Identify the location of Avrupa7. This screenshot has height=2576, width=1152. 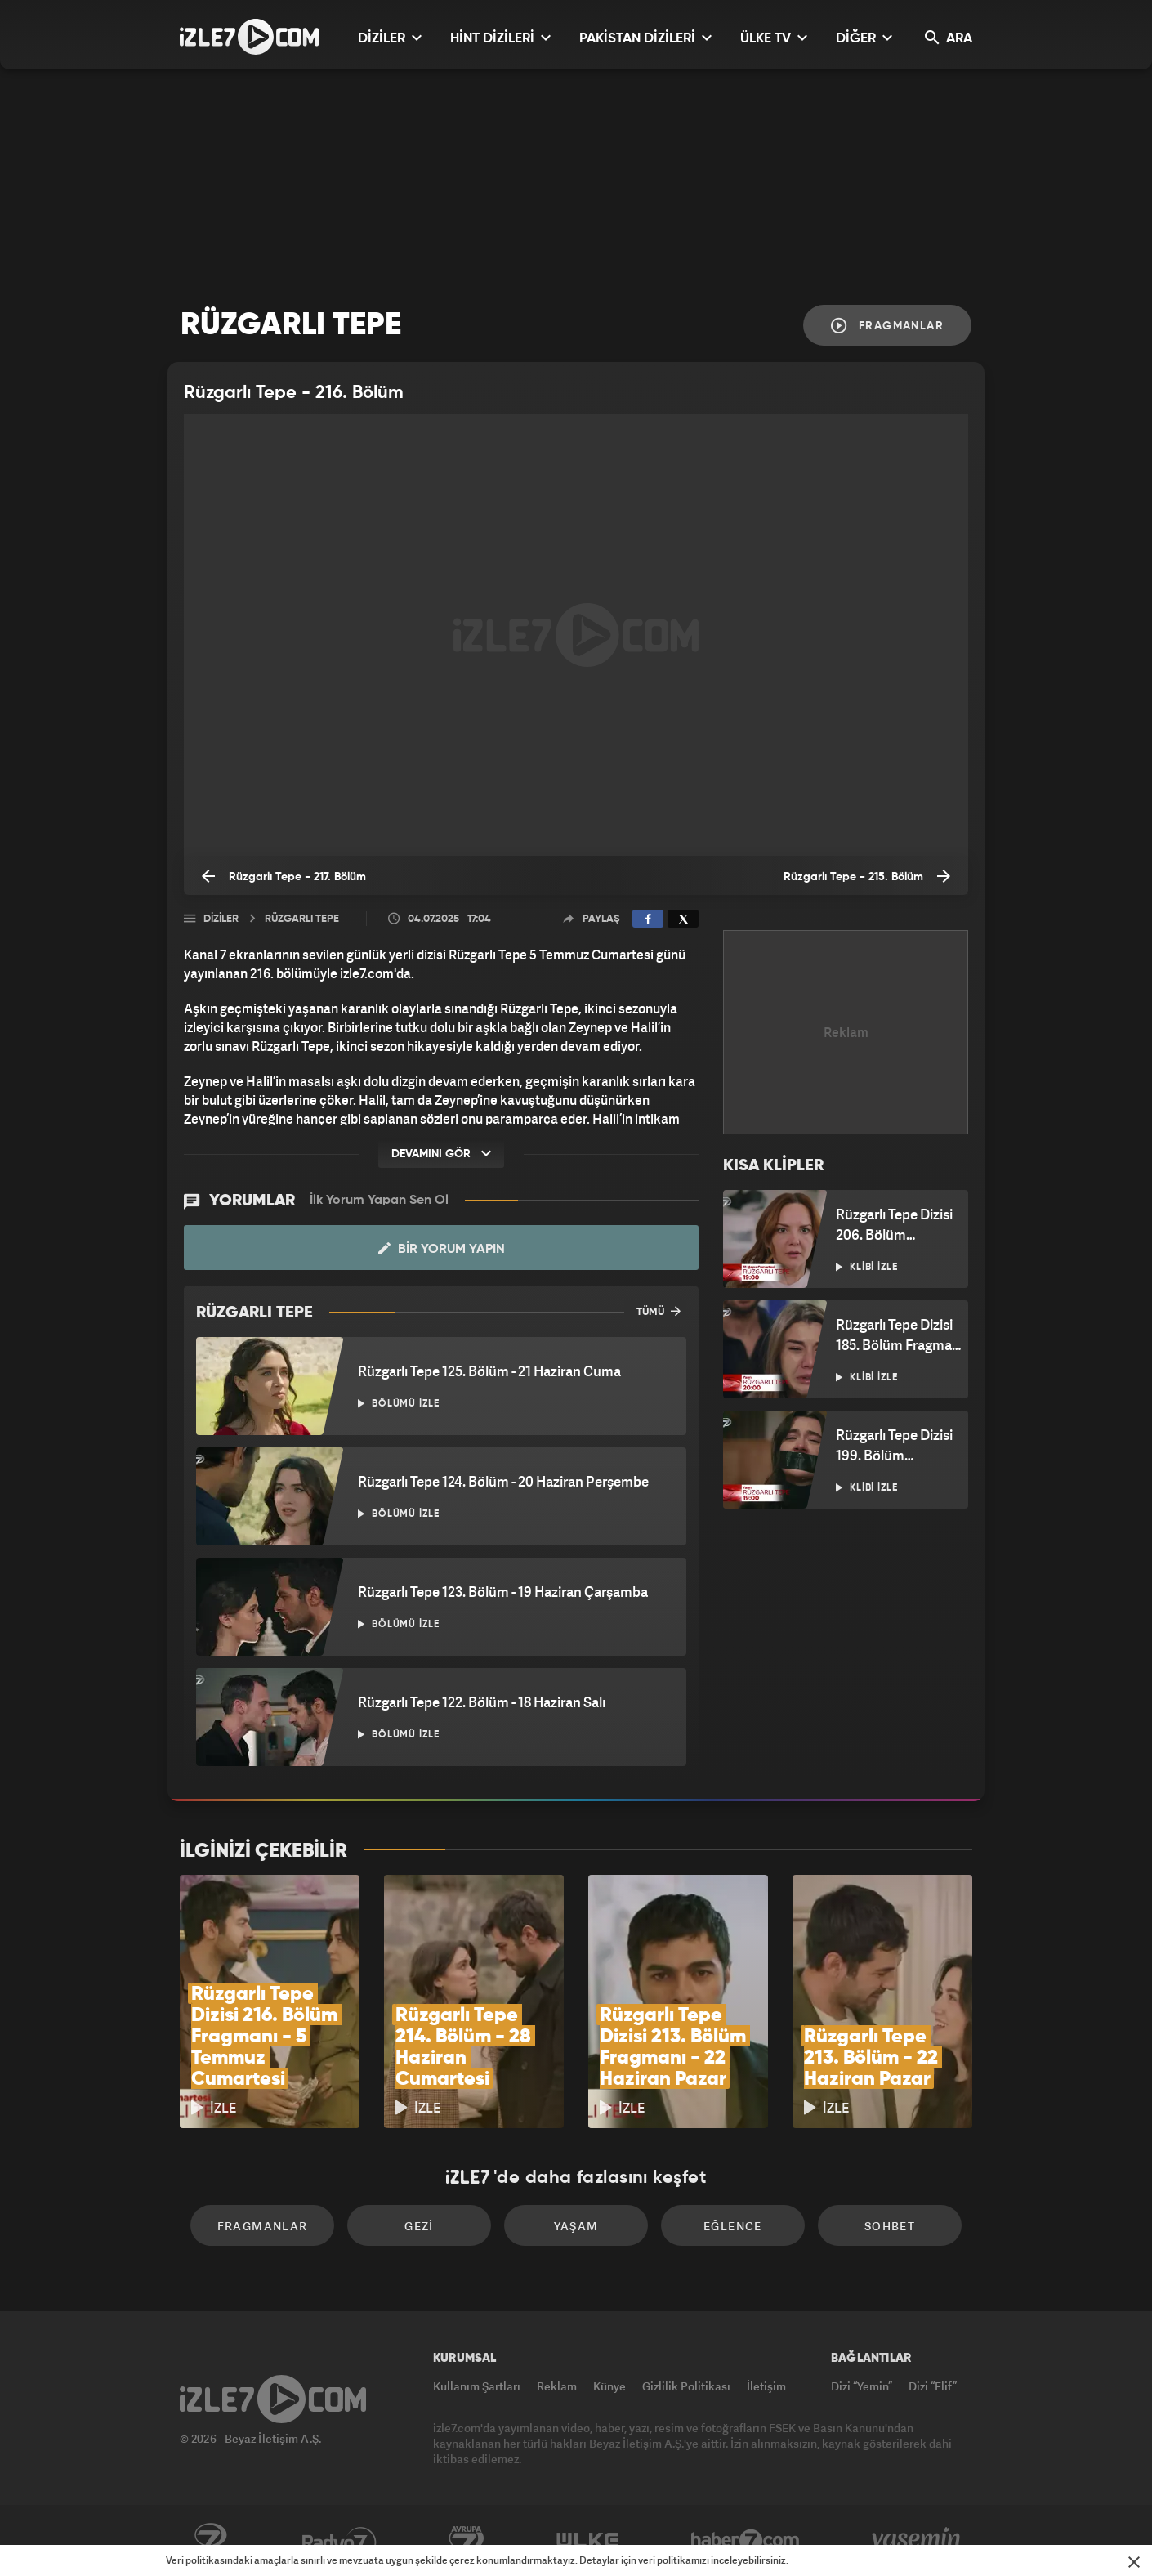
(466, 2541).